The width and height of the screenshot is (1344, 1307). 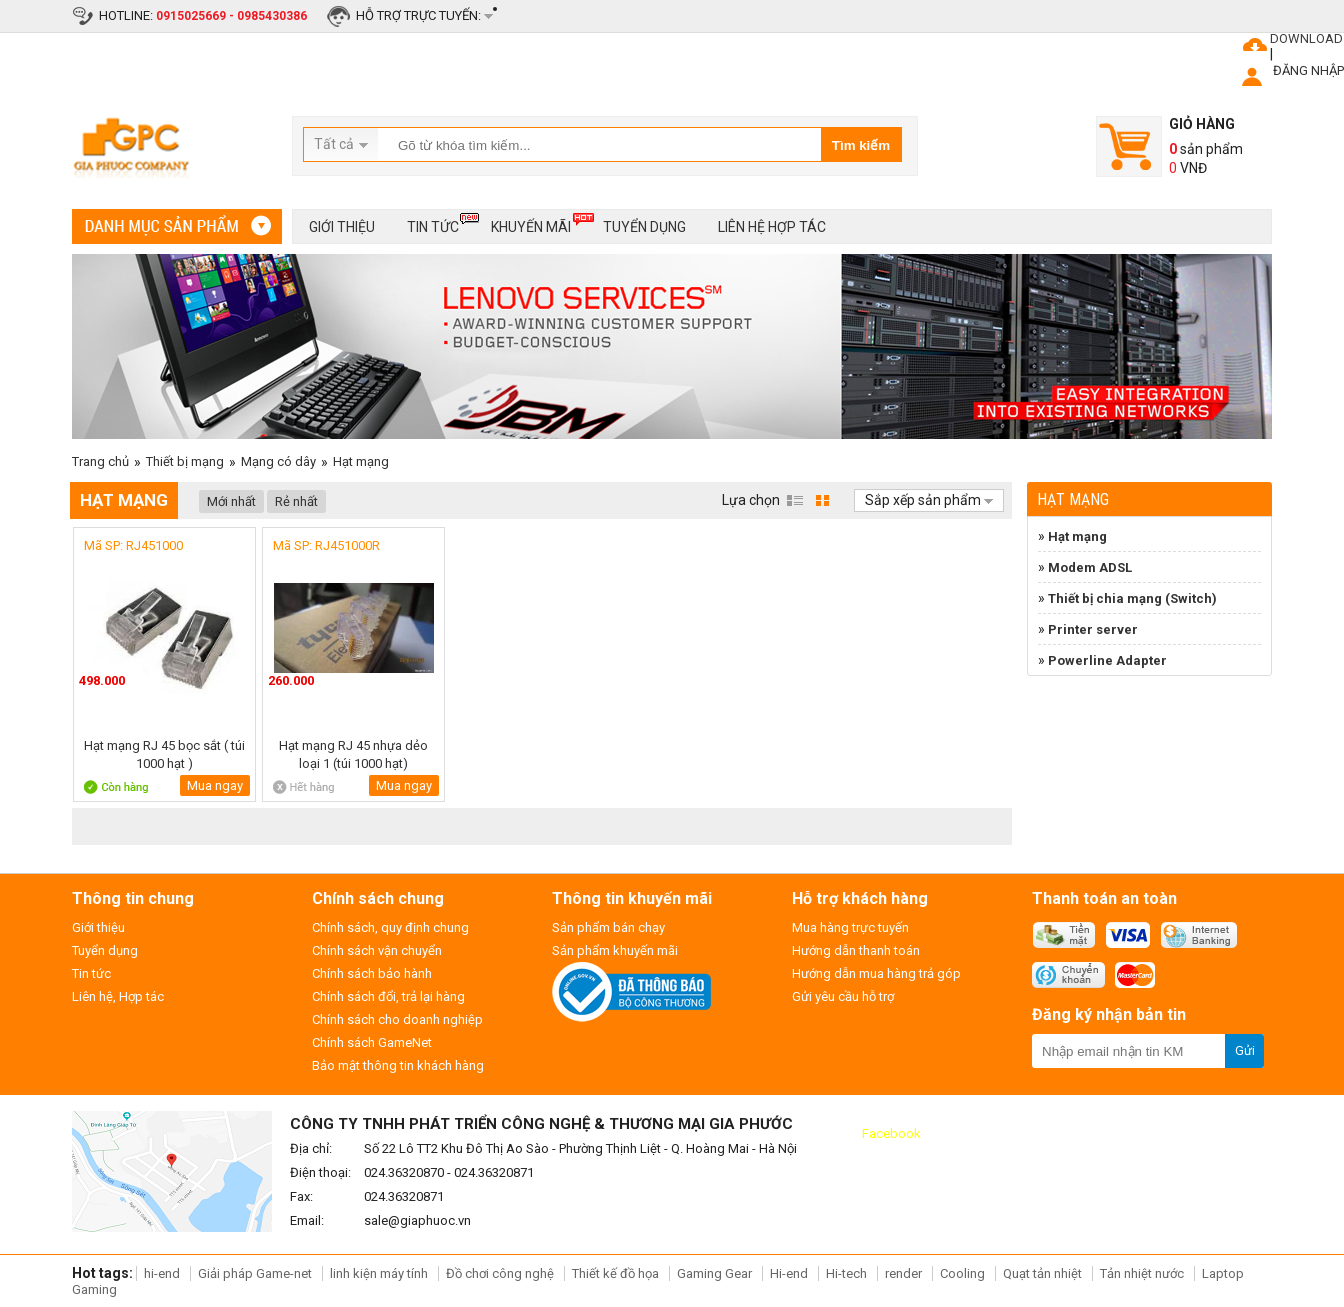 I want to click on Cooling, so click(x=962, y=1273).